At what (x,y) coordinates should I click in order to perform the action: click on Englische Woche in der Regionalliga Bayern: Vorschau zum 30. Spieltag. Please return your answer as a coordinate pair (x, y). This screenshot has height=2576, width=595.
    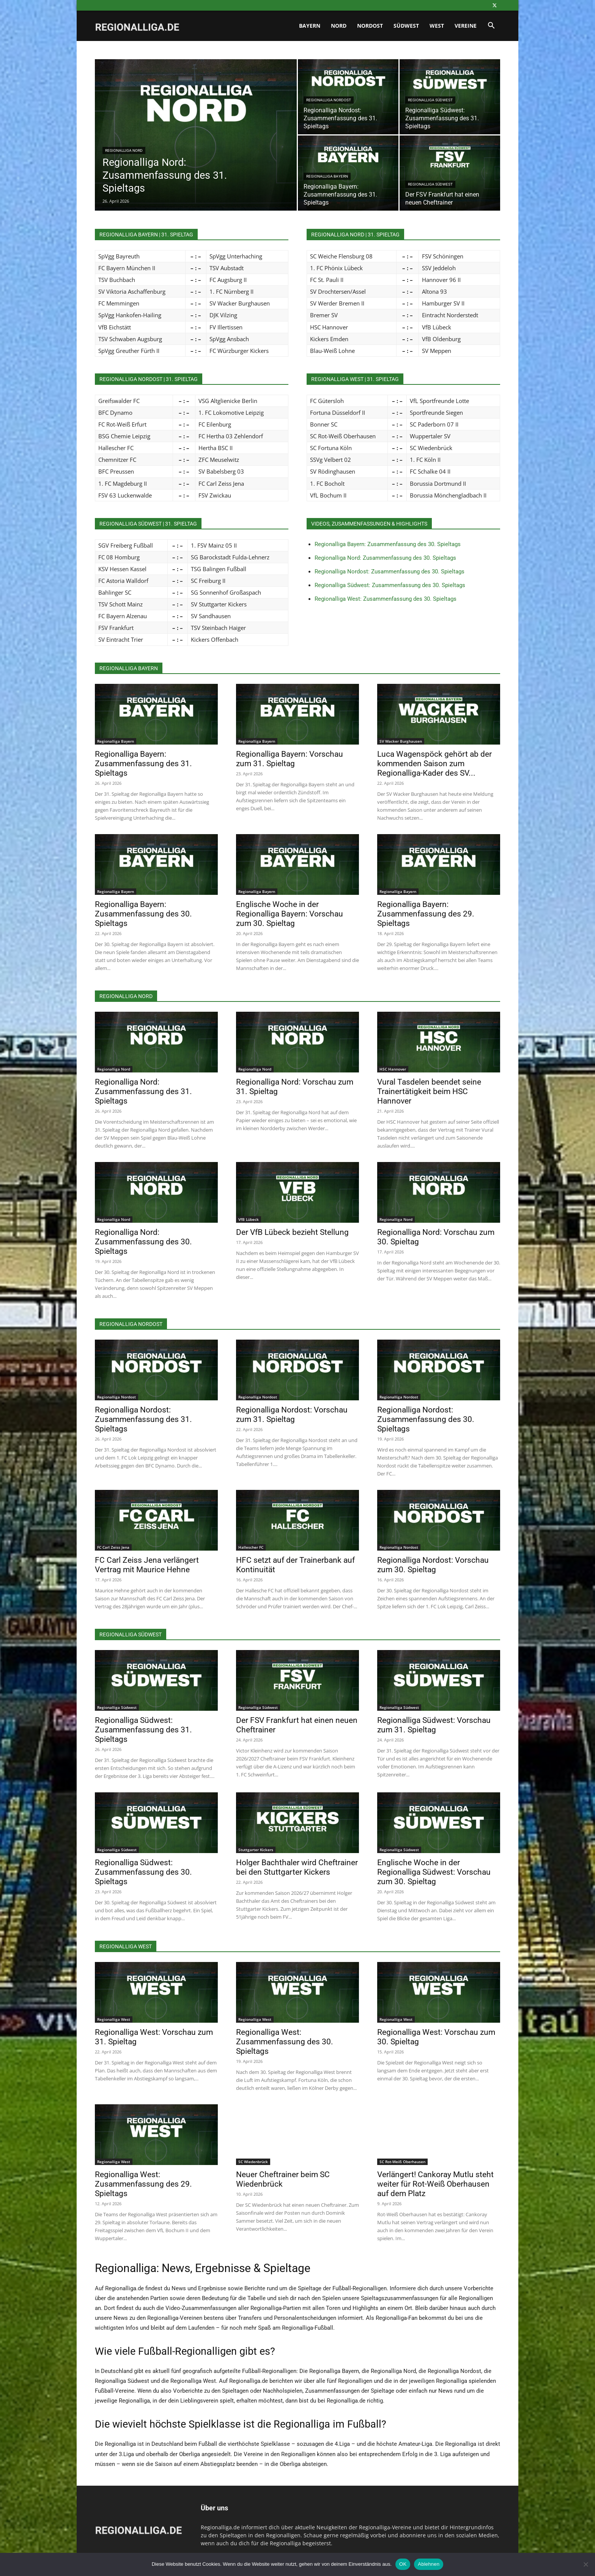
    Looking at the image, I should click on (289, 914).